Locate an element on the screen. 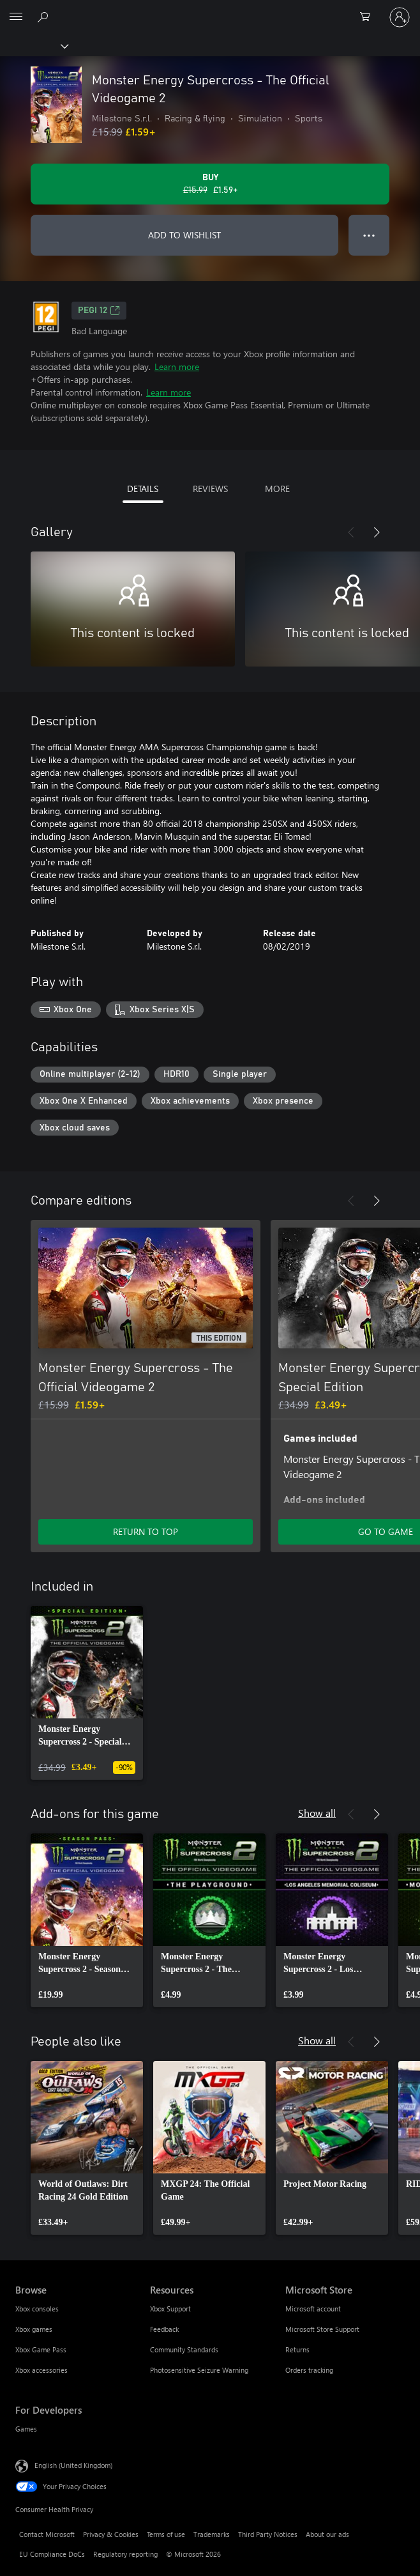  Contact Microsoft is located at coordinates (47, 2534).